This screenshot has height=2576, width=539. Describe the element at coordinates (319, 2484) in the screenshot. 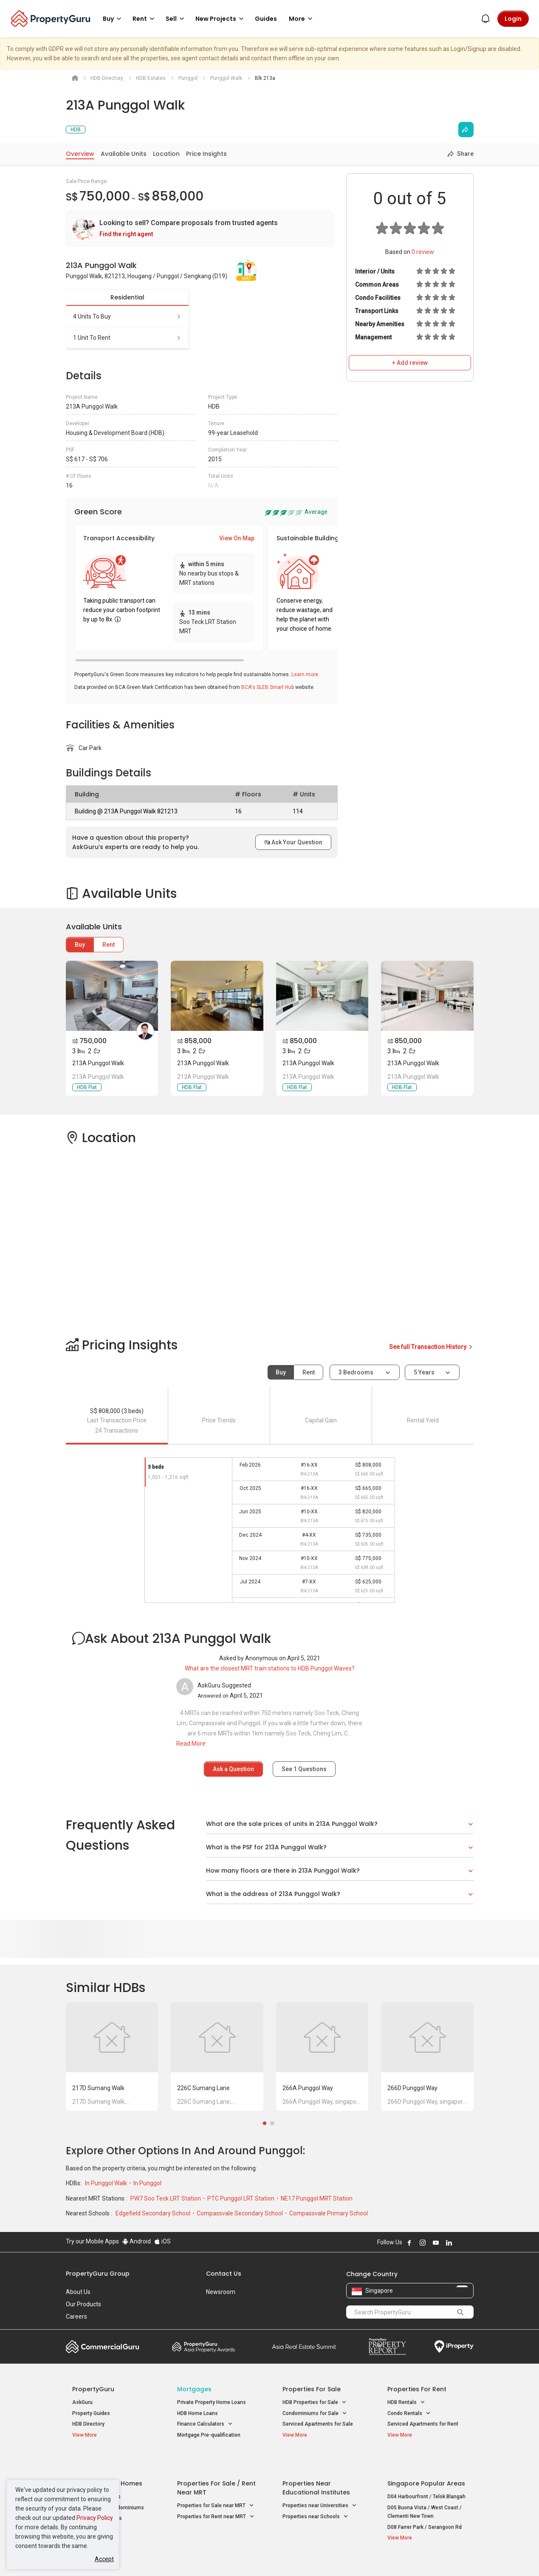

I see `Properties near Universities [button]` at that location.